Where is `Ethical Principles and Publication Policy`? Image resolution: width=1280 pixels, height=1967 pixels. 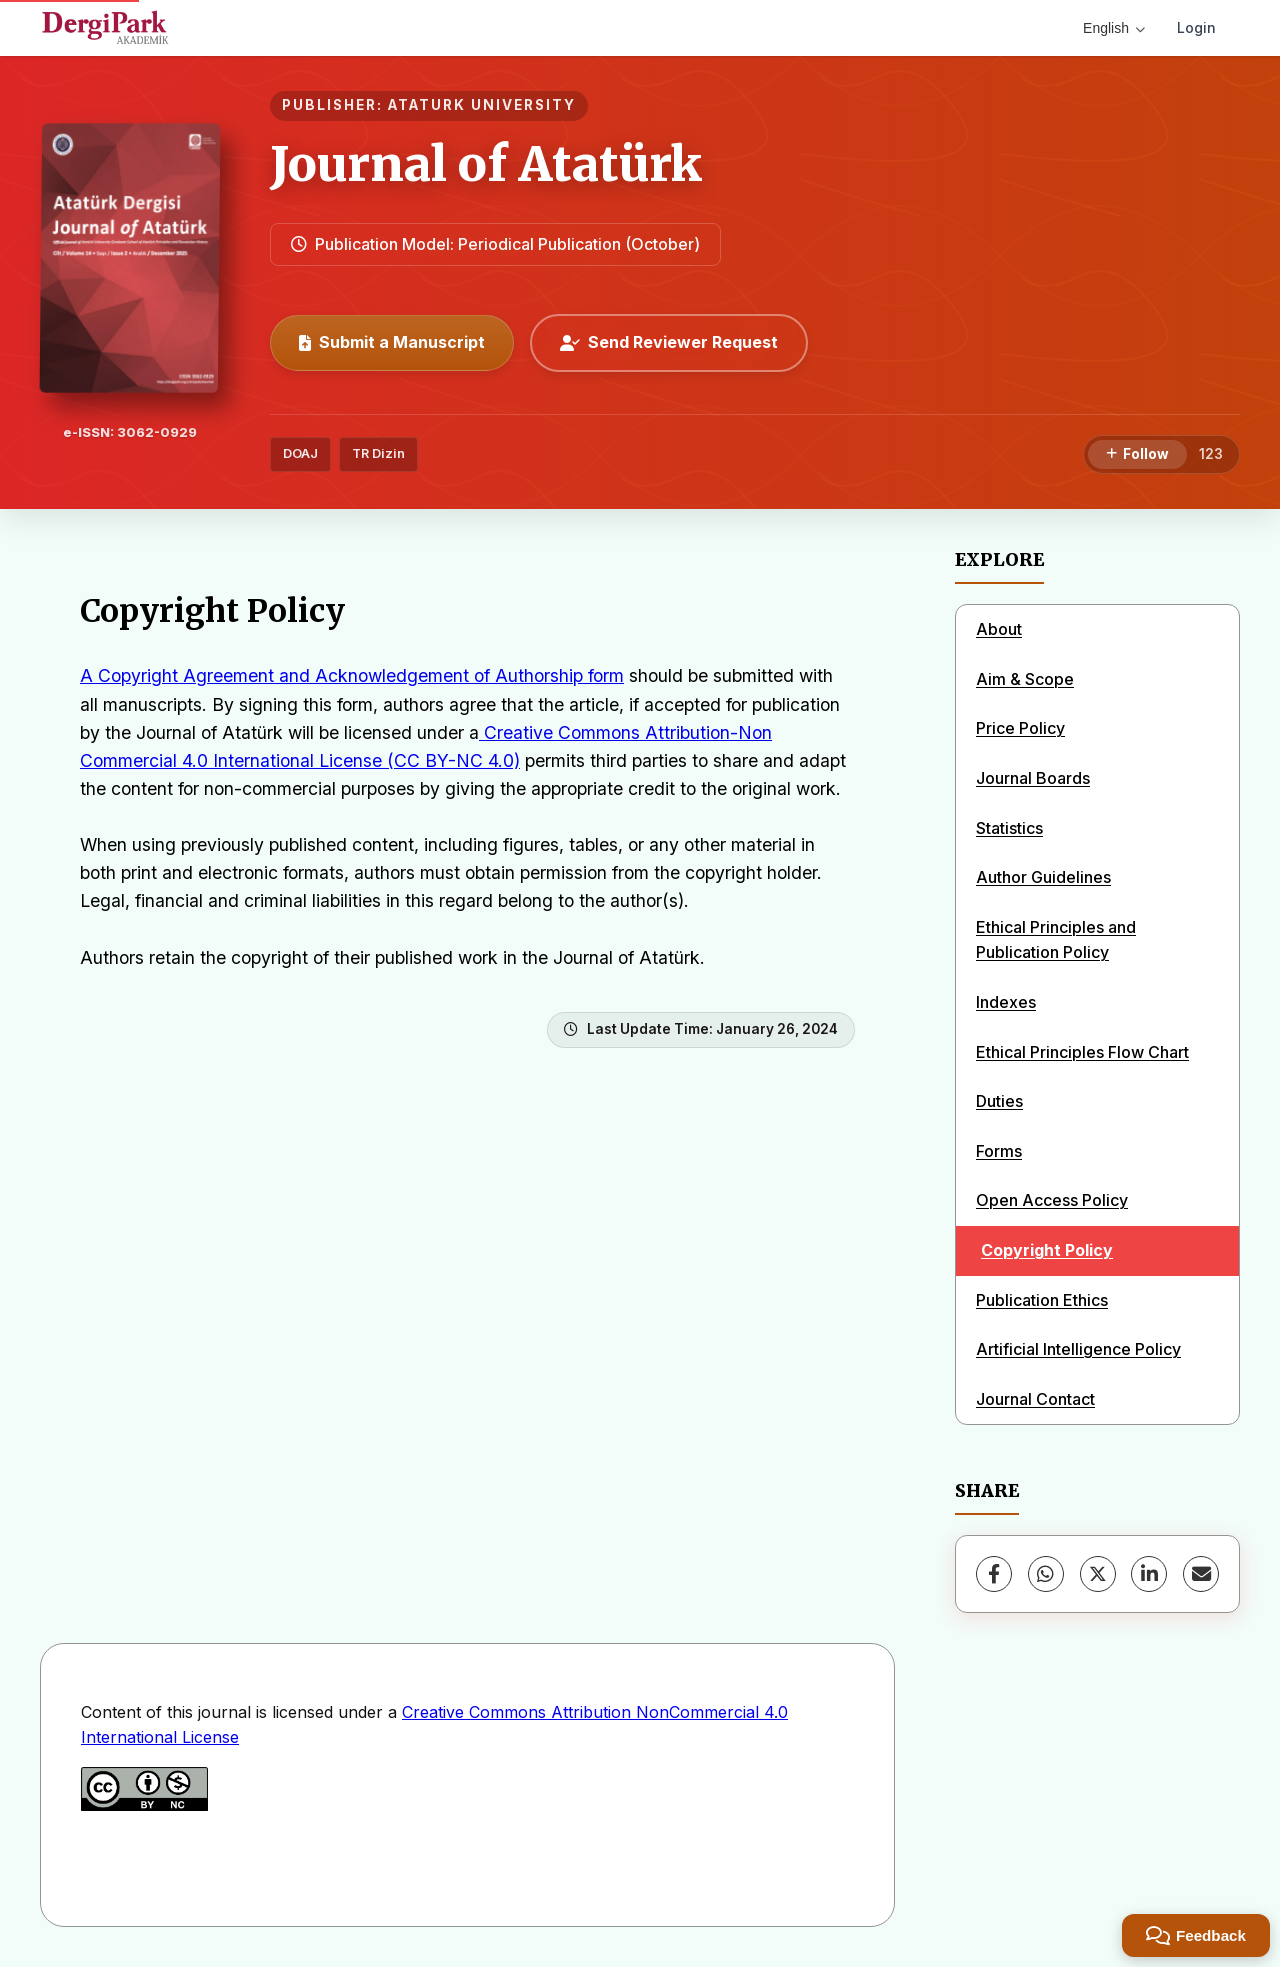
Ethical Principles and Publication Policy is located at coordinates (1056, 940).